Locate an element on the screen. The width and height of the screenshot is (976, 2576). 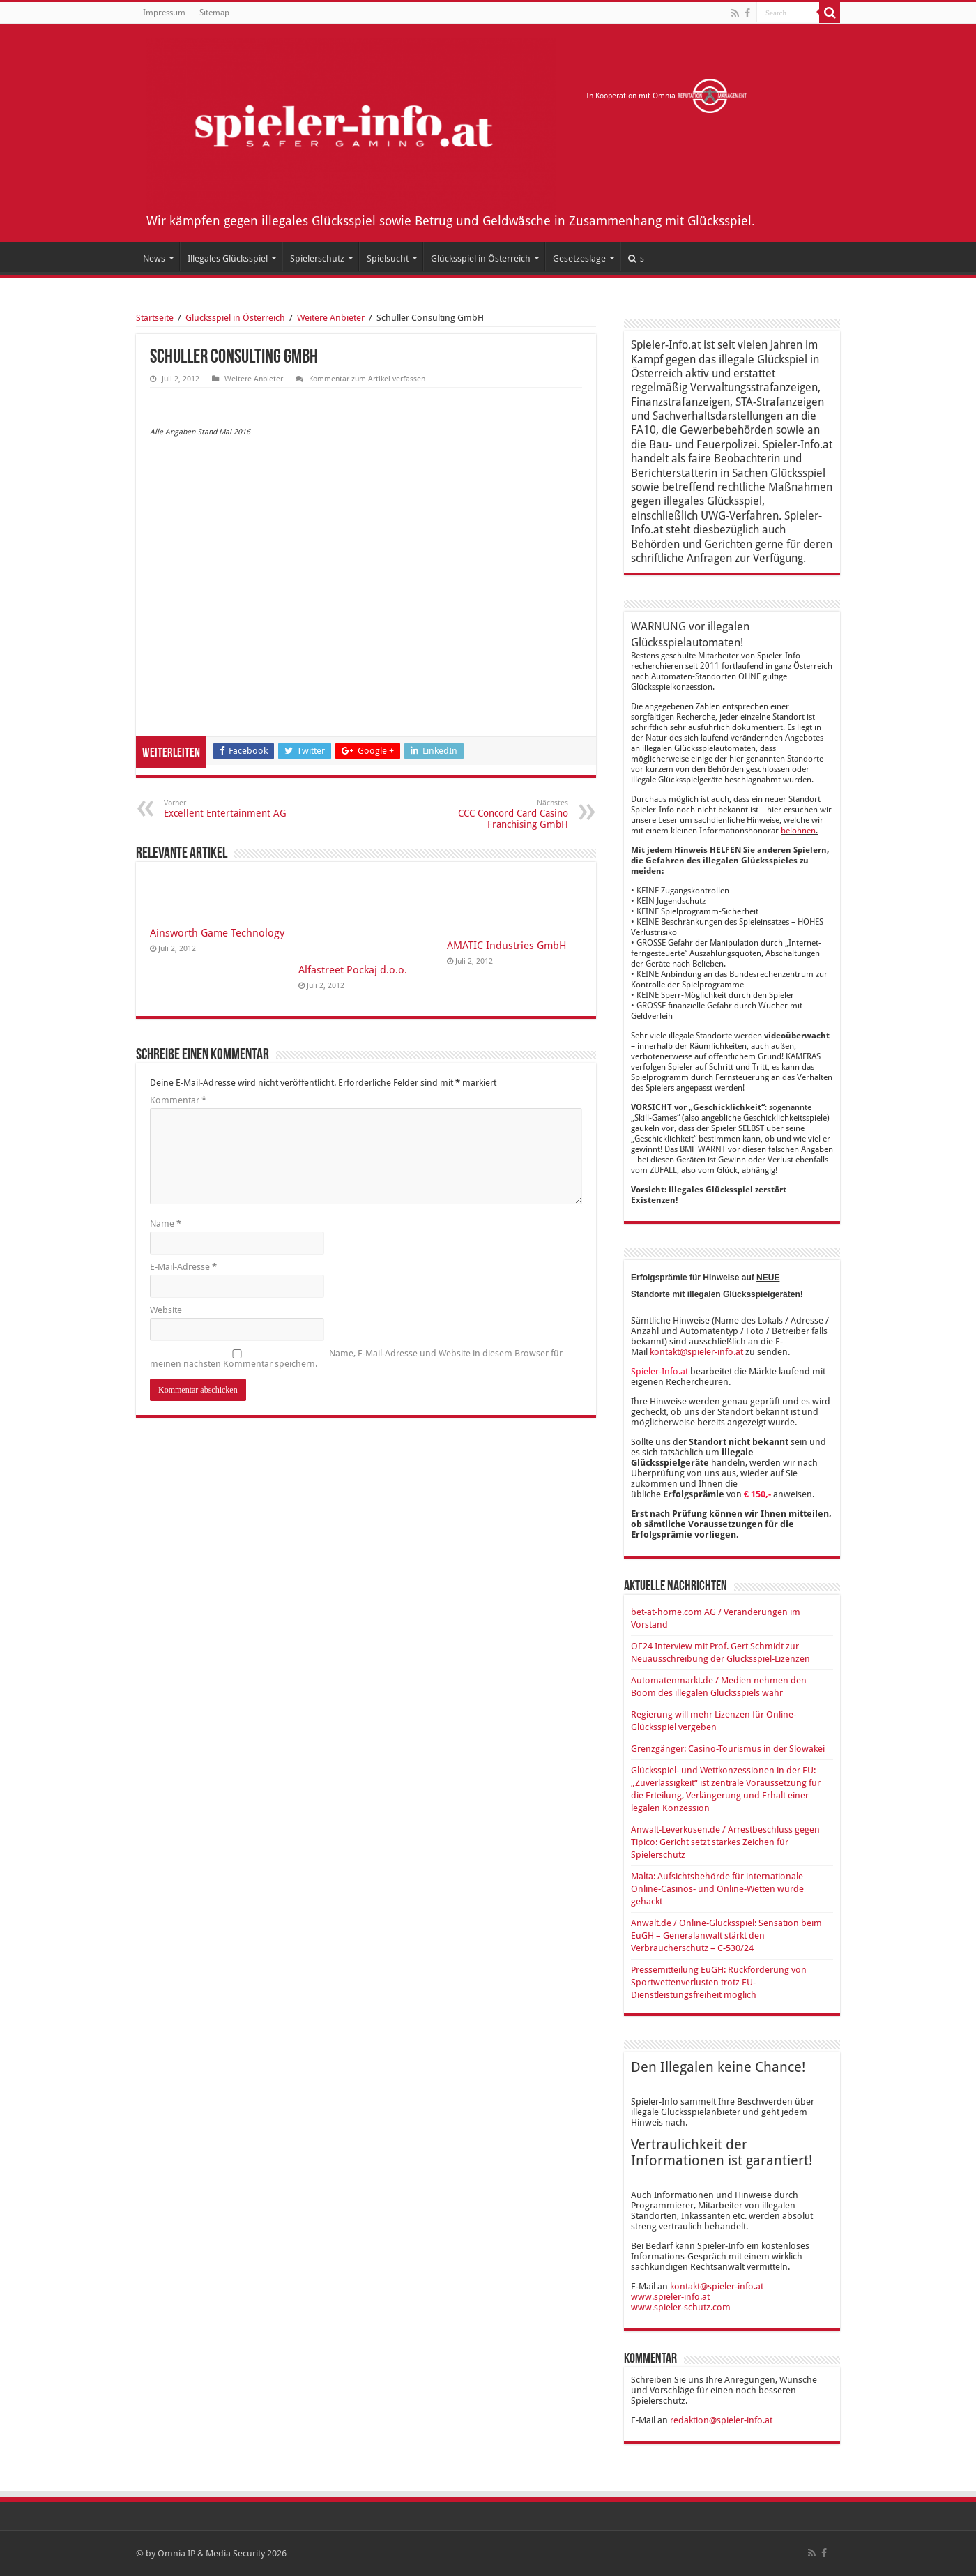
Website is located at coordinates (166, 1310).